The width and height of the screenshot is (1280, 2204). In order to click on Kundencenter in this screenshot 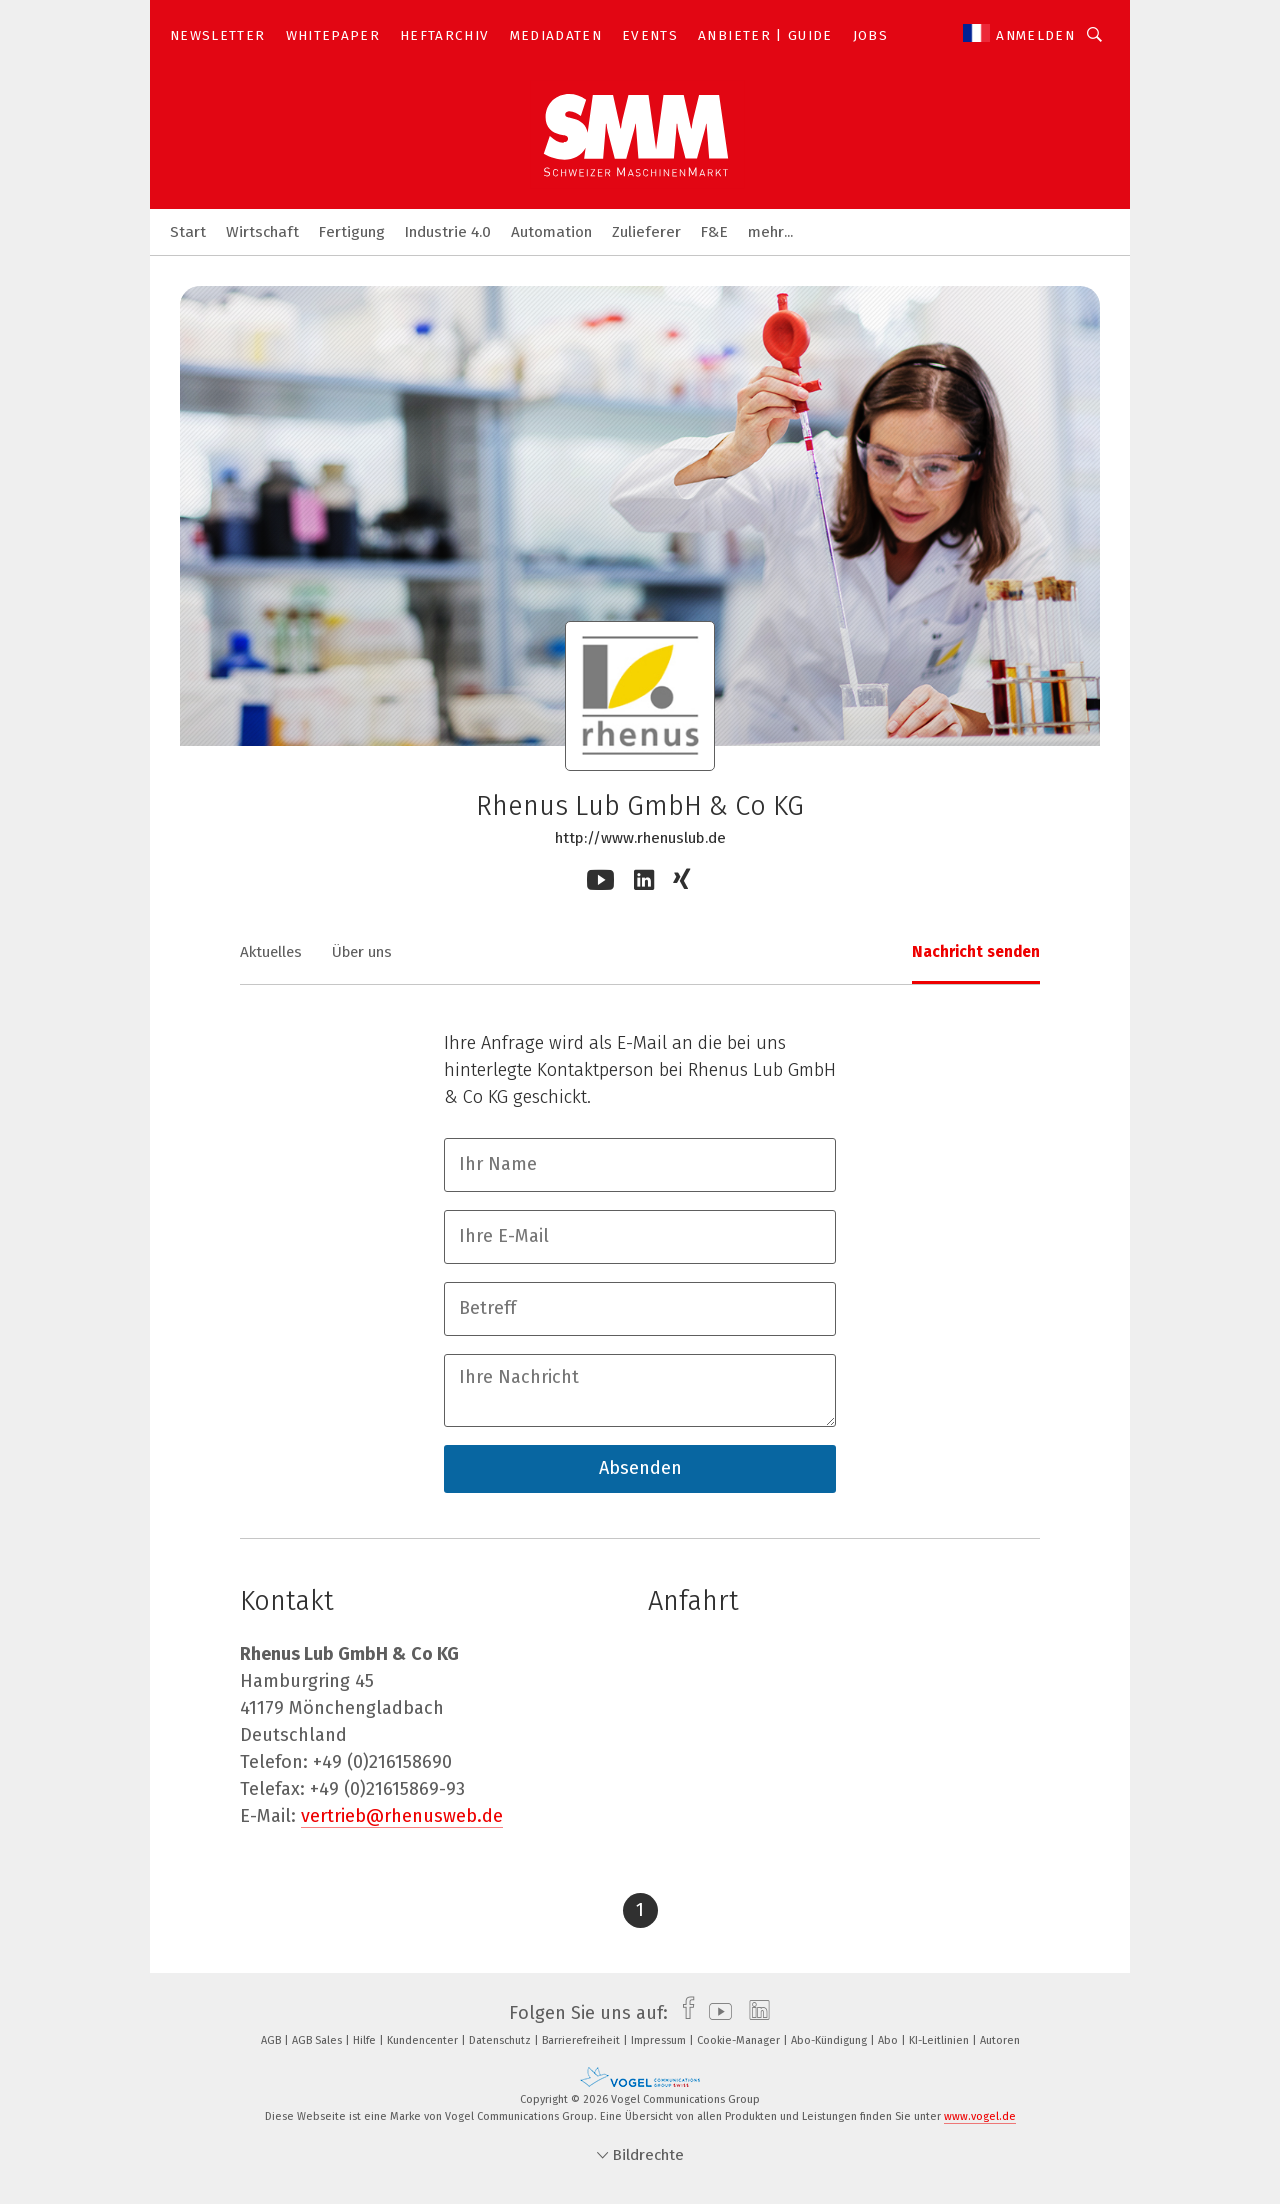, I will do `click(424, 2040)`.